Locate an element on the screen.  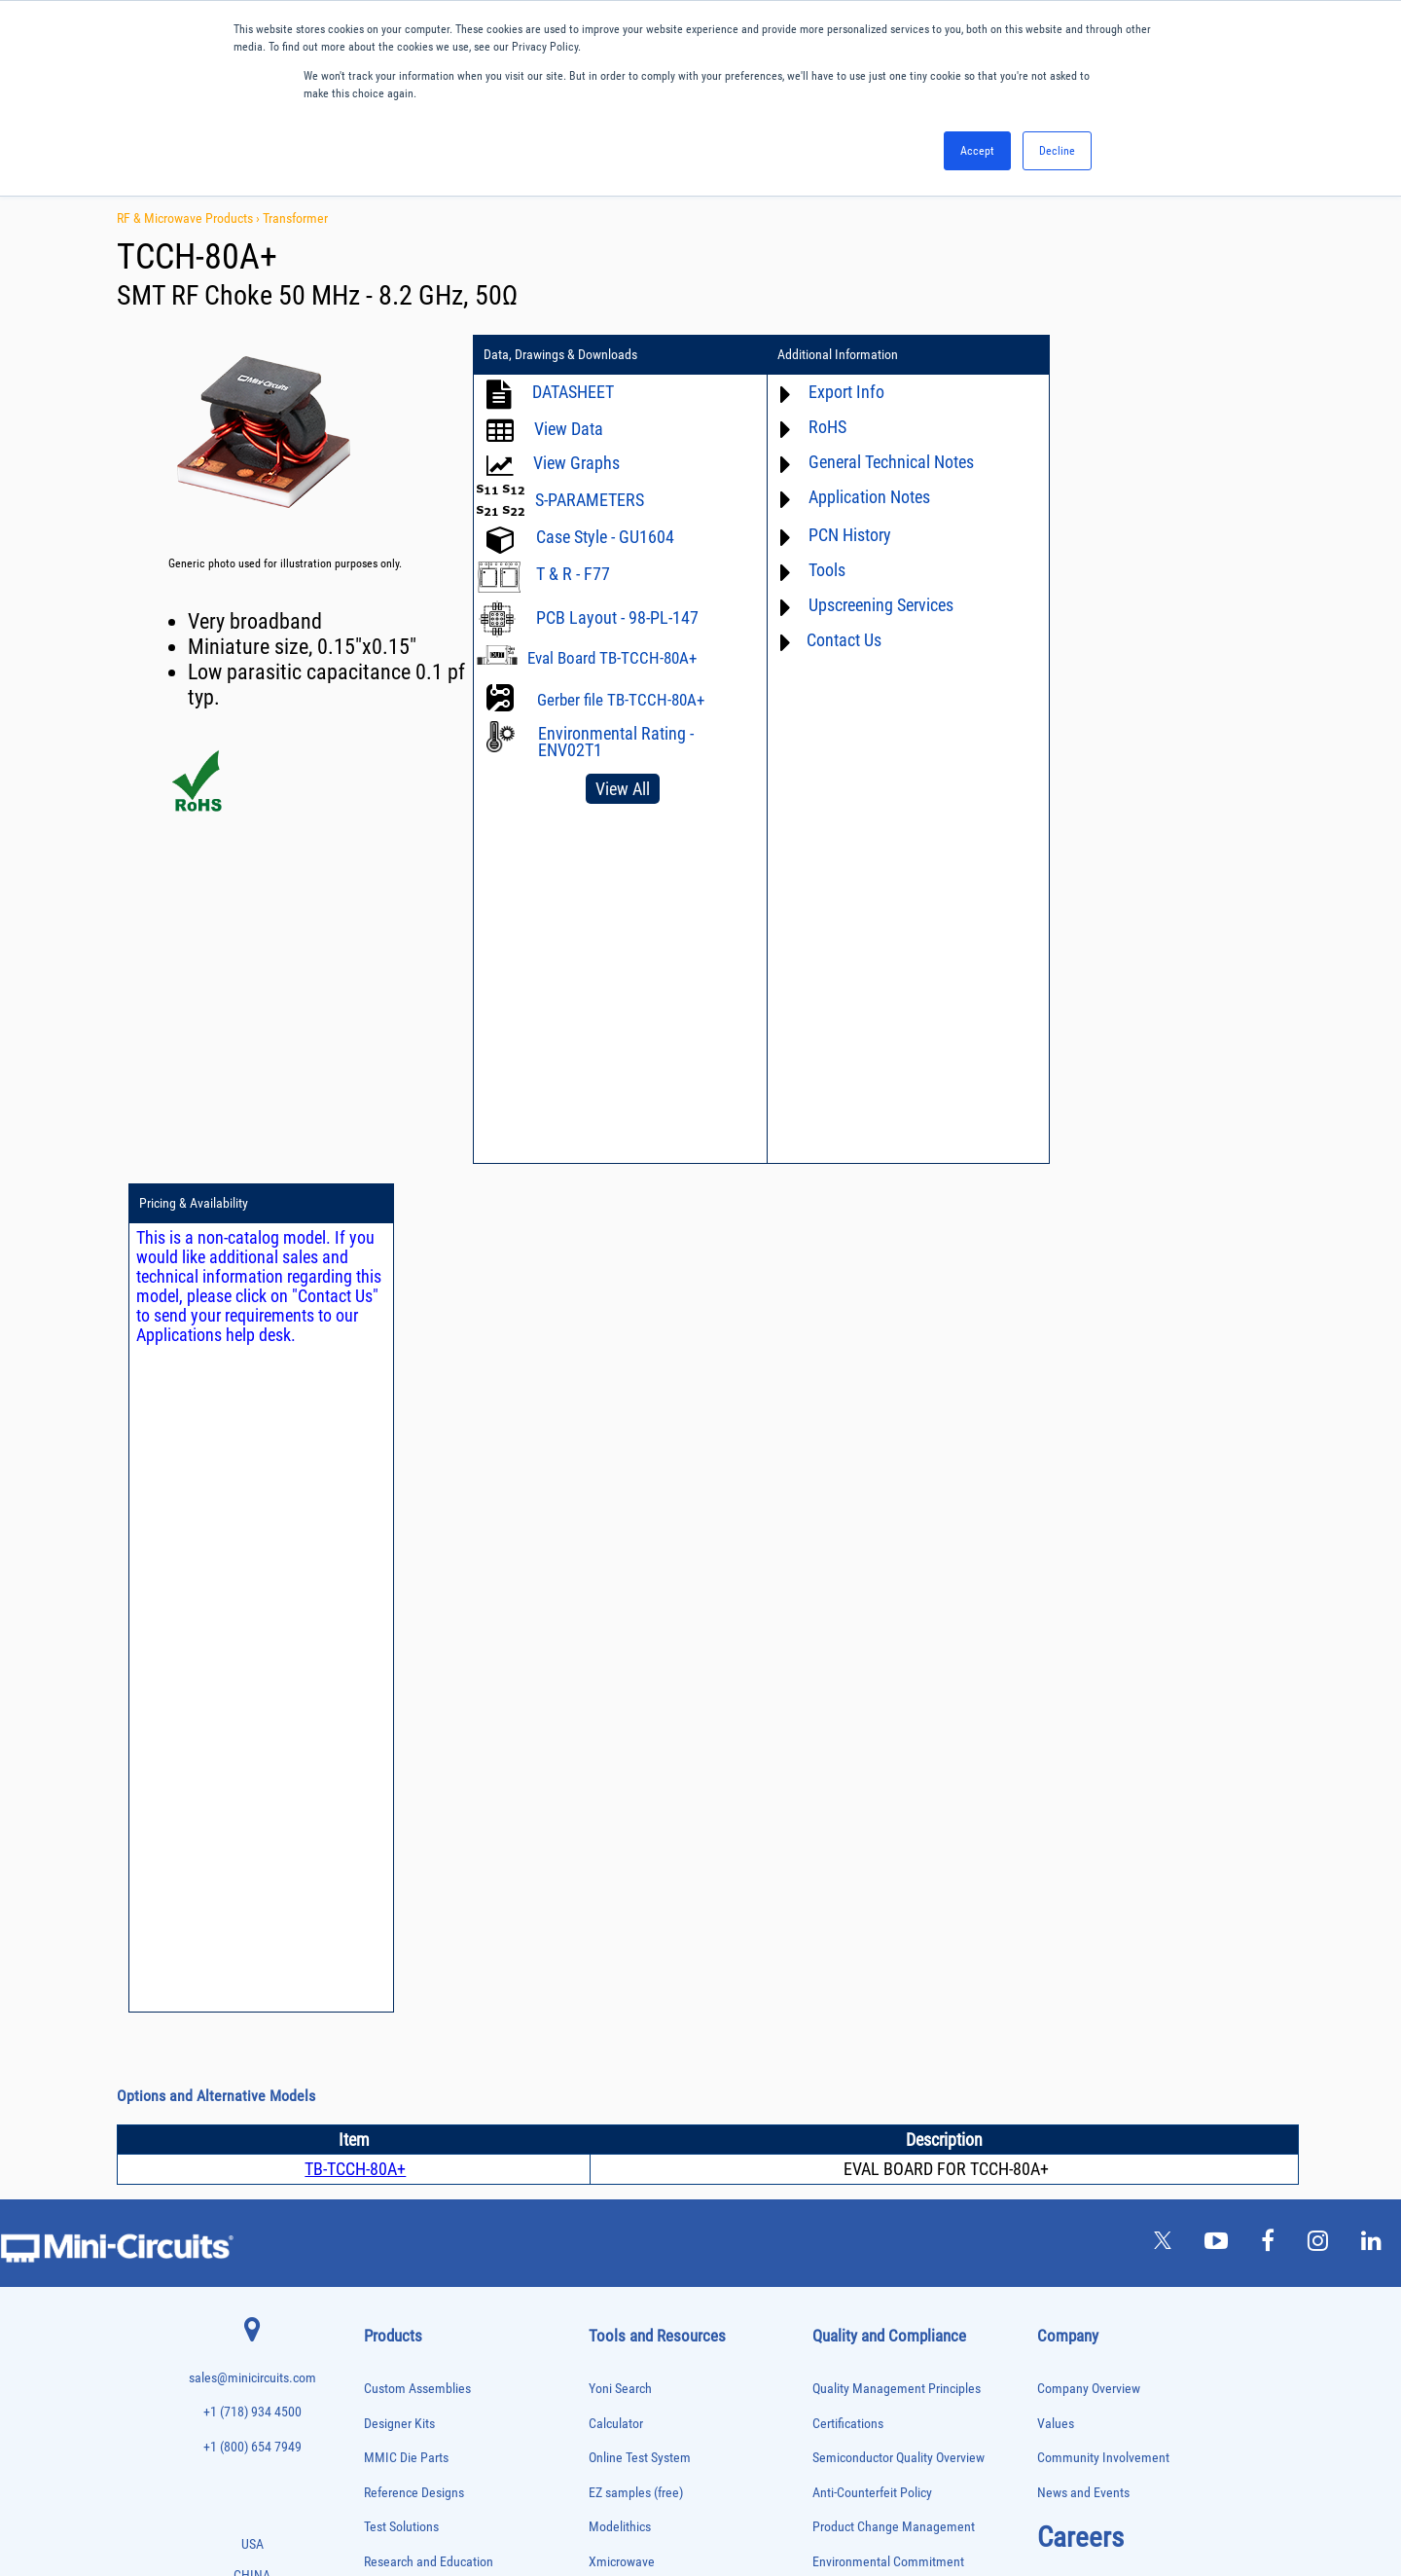
+1 (800) 654 7949 is located at coordinates (252, 1598).